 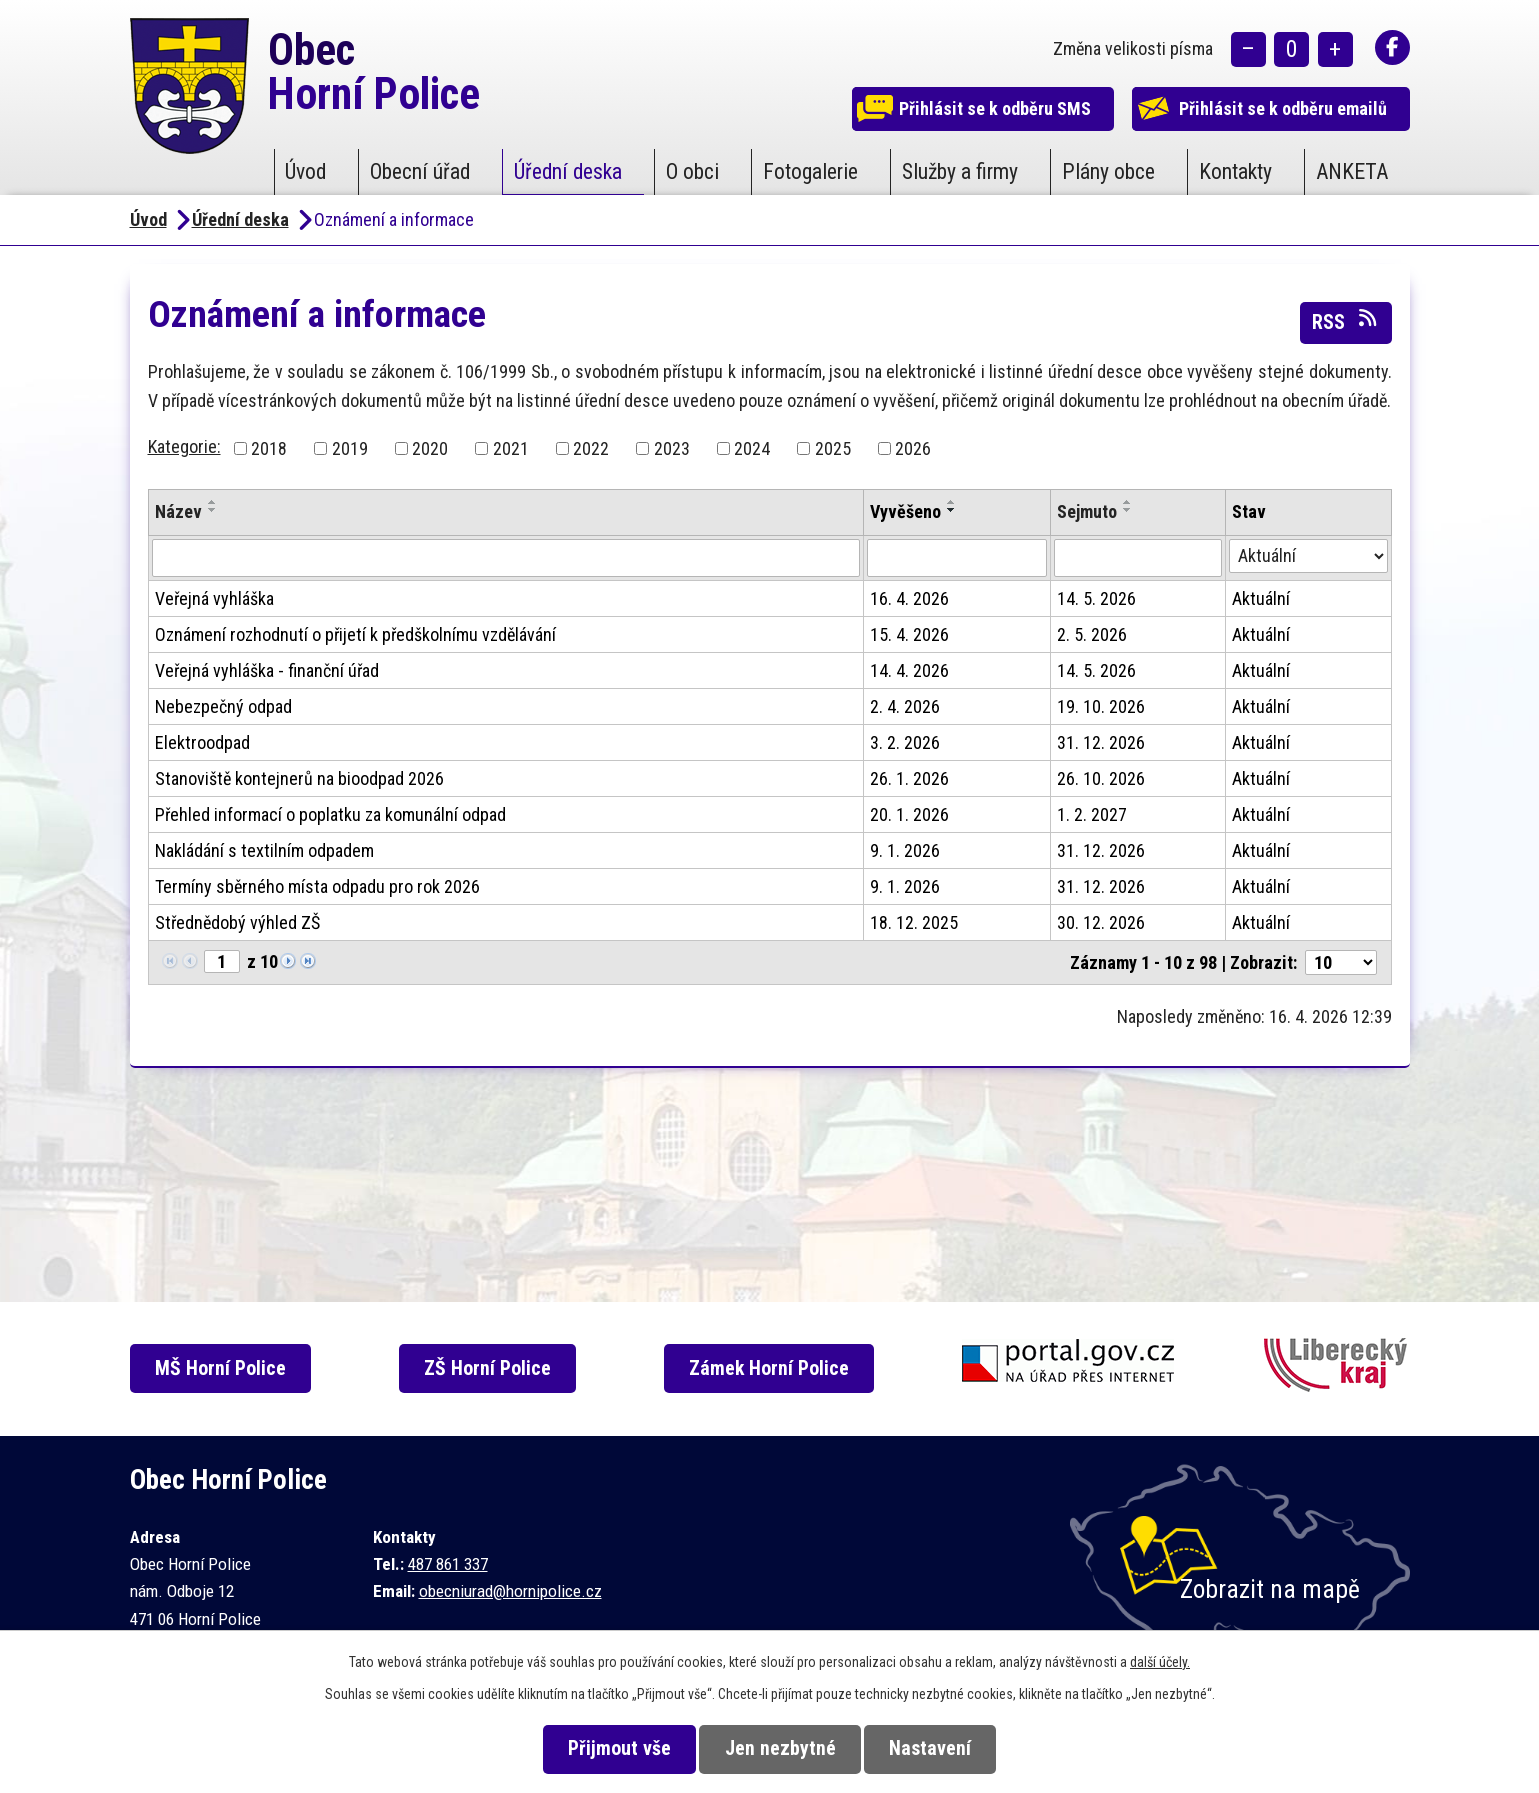 I want to click on Stanoviště kontejnerů na bioodpad 2026, so click(x=299, y=778).